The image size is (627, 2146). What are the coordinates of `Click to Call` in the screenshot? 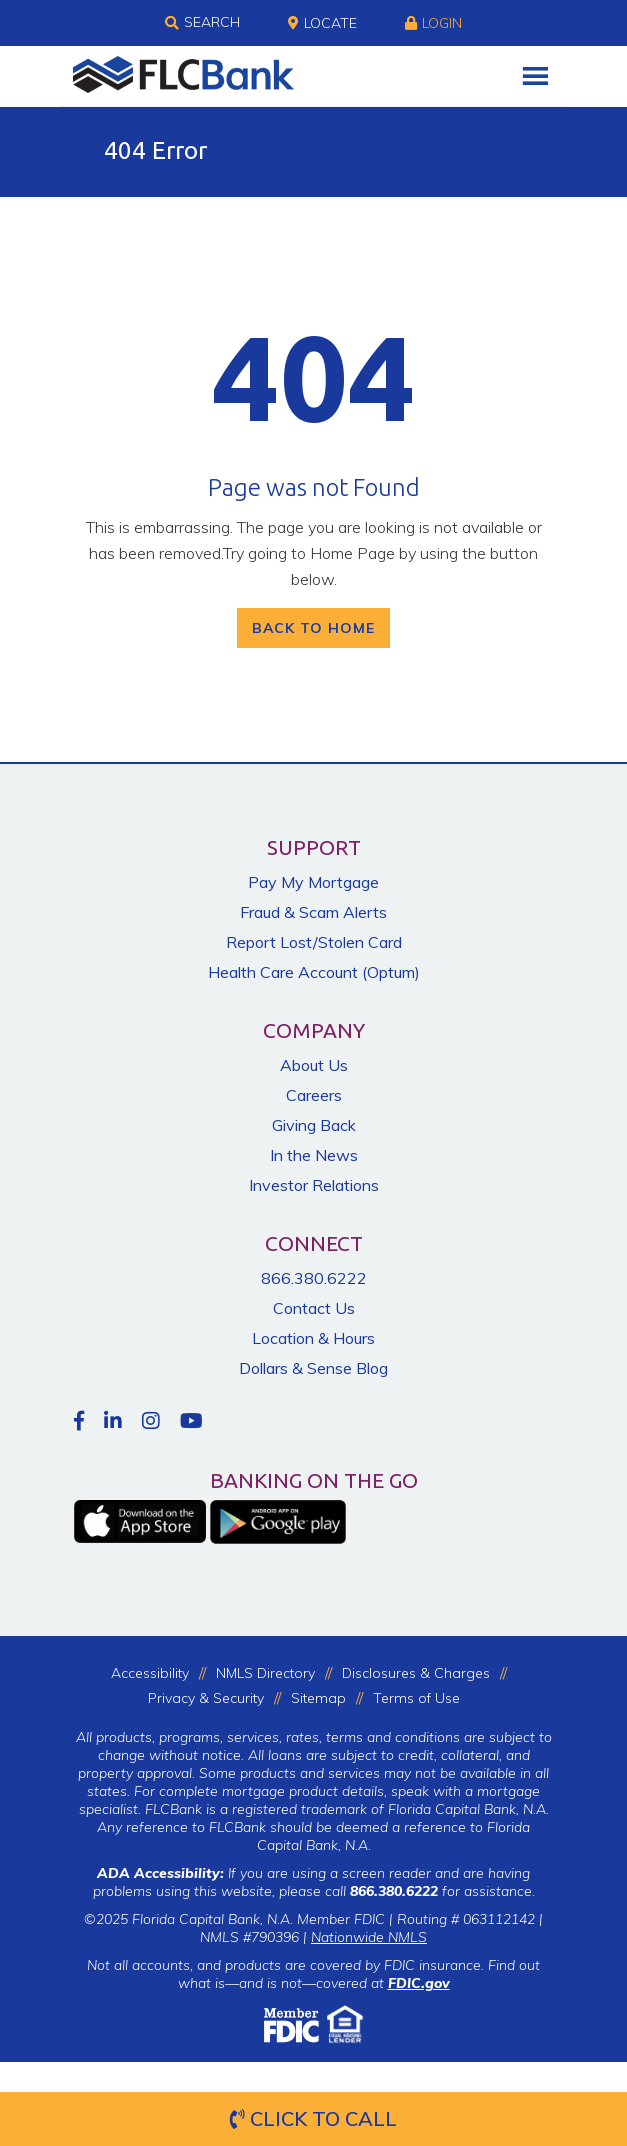 It's located at (313, 2118).